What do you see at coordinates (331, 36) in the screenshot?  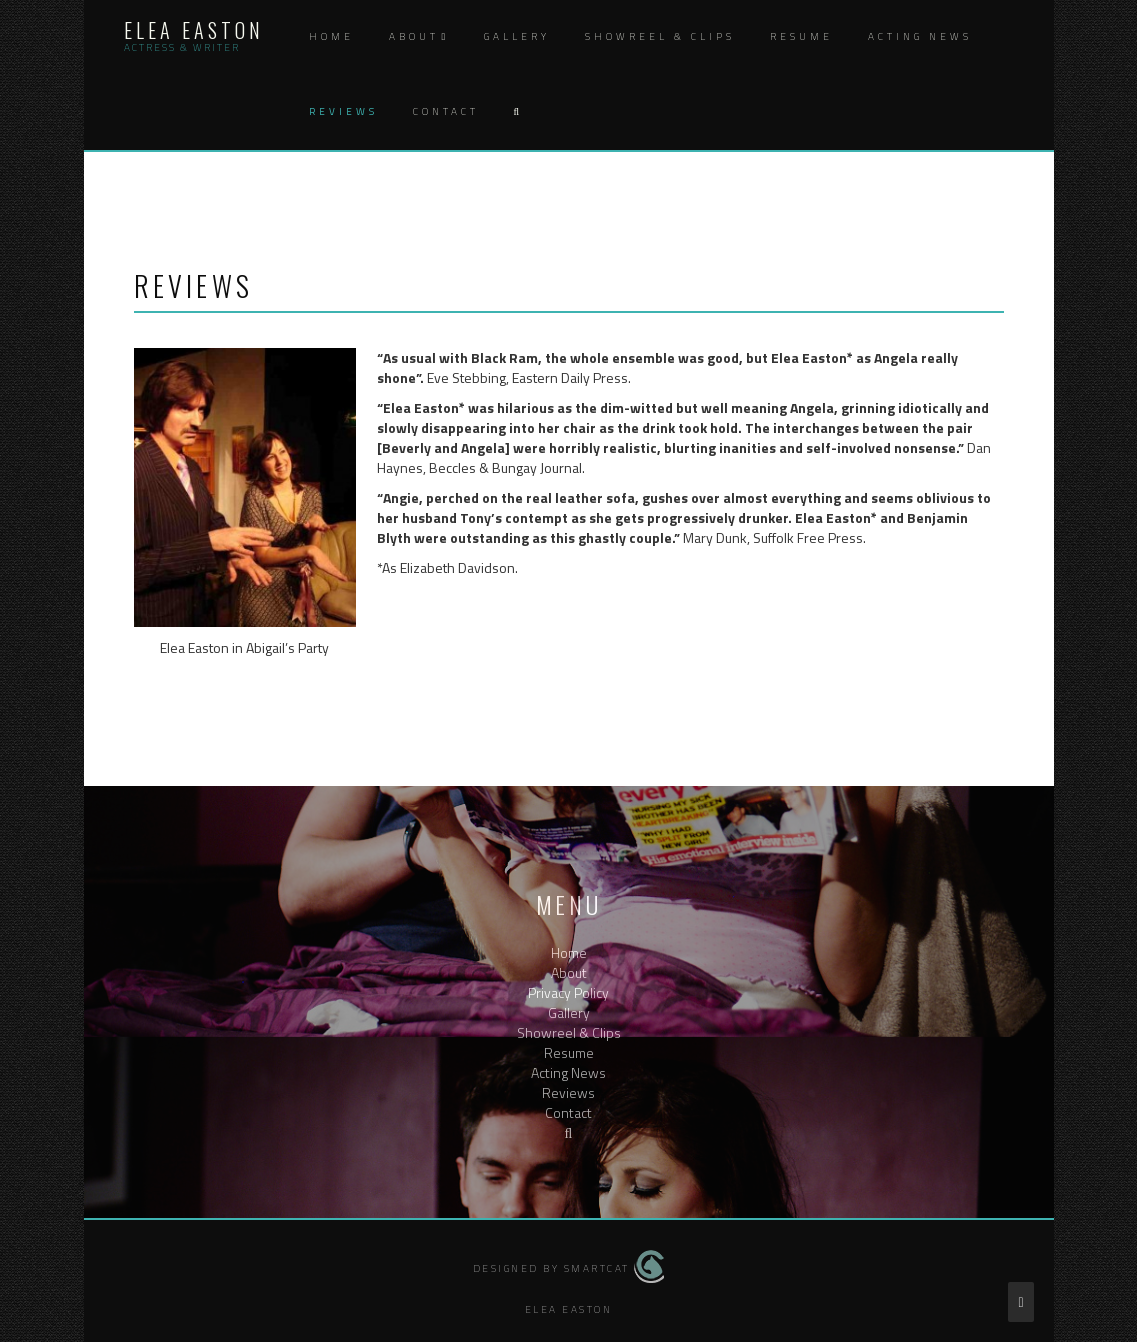 I see `Home` at bounding box center [331, 36].